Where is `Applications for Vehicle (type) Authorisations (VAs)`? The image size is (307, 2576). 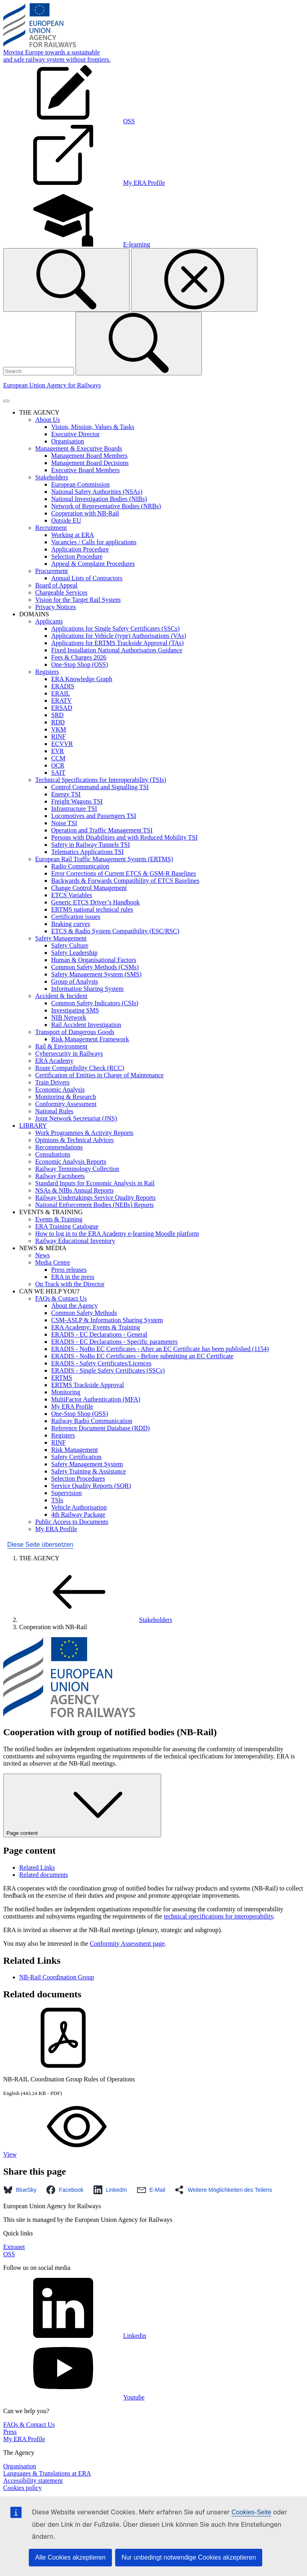
Applications for Vehicle (type) Authorisations (VAs) is located at coordinates (118, 635).